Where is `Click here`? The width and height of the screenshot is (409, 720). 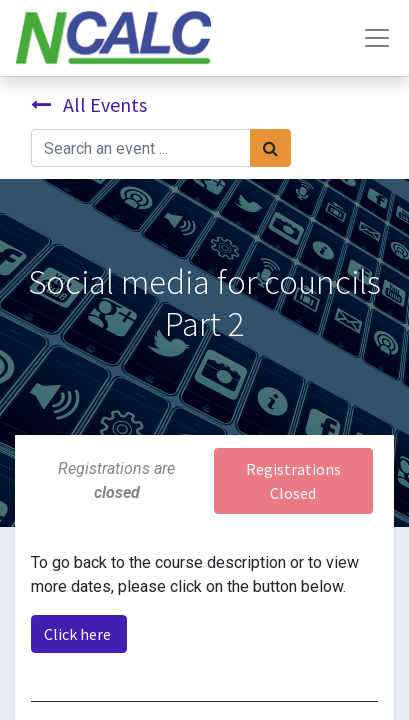 Click here is located at coordinates (79, 634).